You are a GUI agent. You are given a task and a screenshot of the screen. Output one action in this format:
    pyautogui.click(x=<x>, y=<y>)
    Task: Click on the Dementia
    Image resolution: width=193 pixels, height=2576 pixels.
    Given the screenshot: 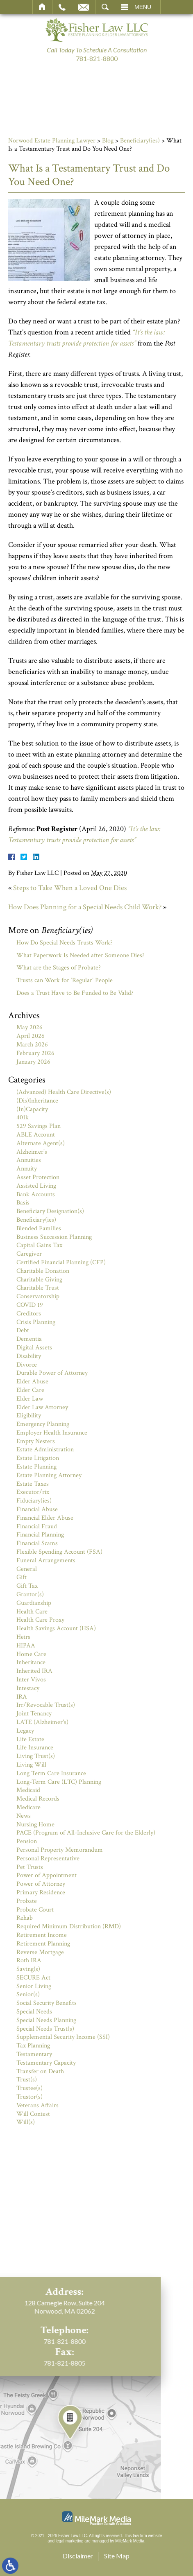 What is the action you would take?
    pyautogui.click(x=29, y=1339)
    